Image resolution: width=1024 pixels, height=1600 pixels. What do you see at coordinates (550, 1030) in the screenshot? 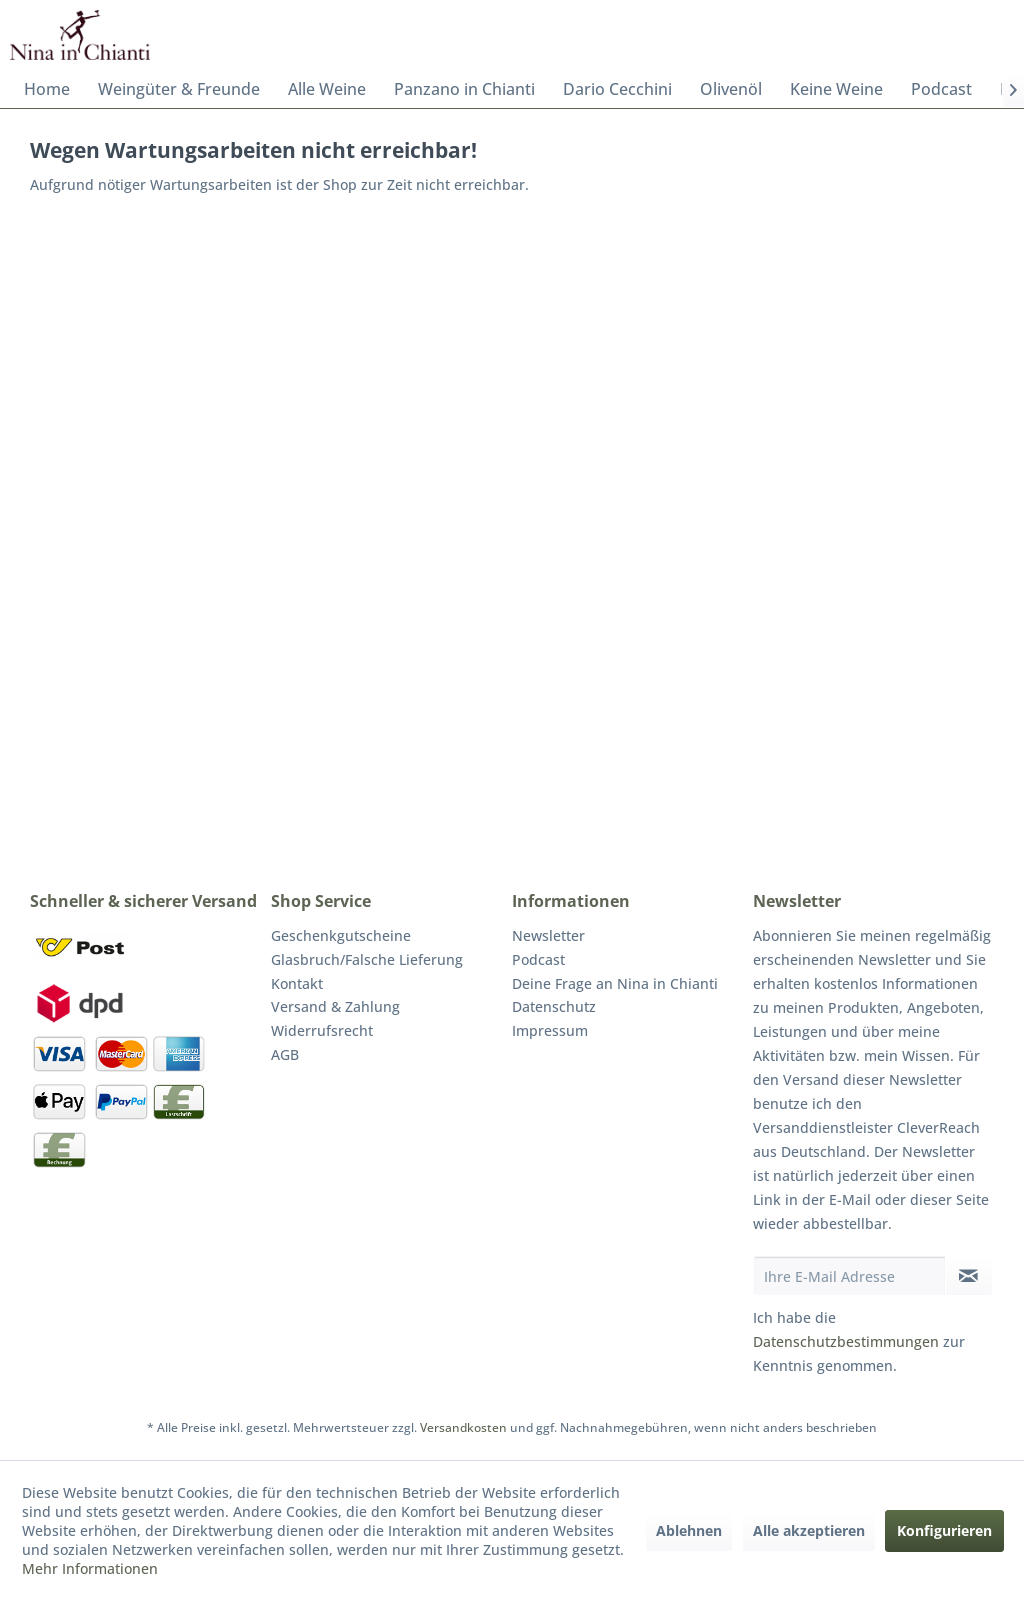
I see `Impressum` at bounding box center [550, 1030].